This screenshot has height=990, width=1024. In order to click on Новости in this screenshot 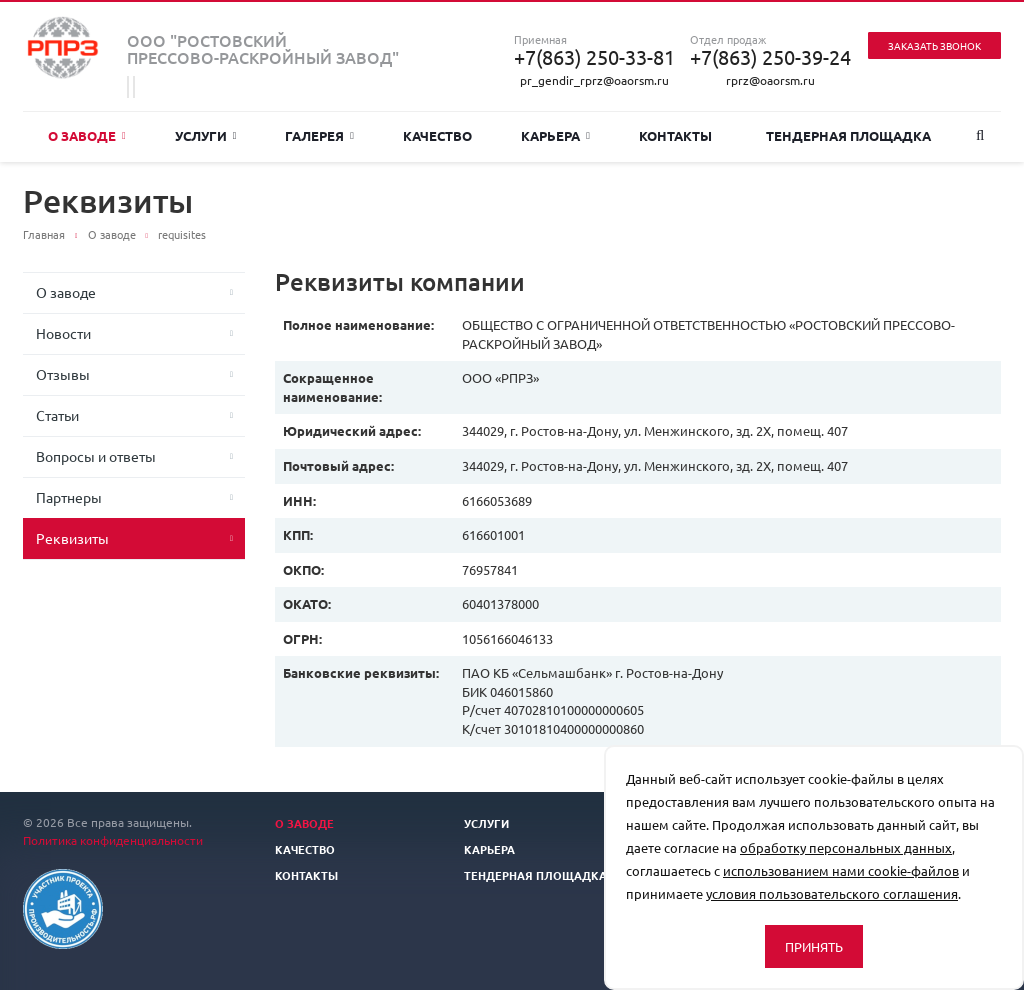, I will do `click(63, 333)`.